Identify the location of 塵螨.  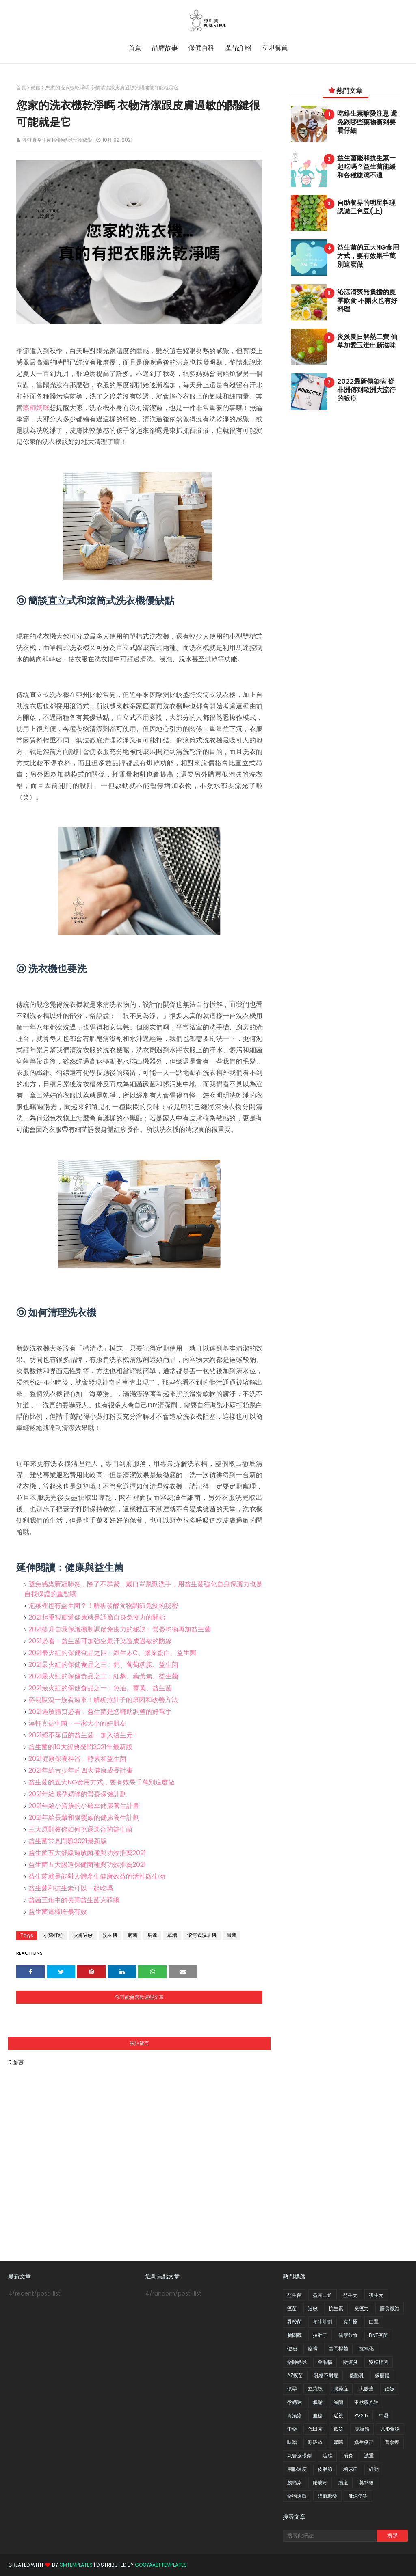
(313, 2348).